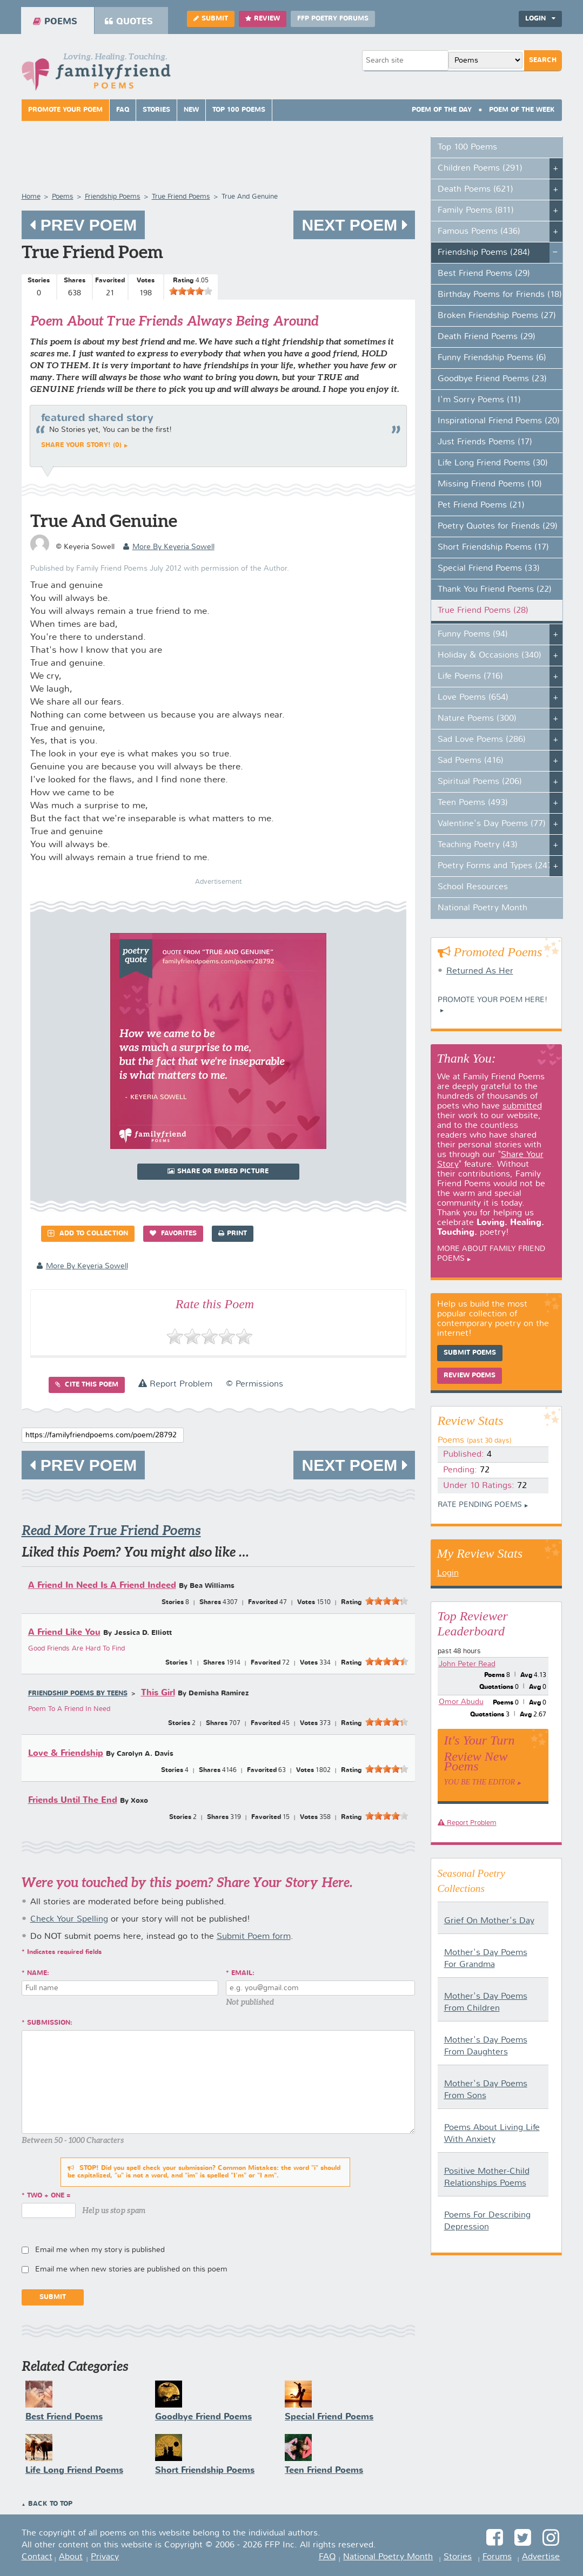  Describe the element at coordinates (105, 2557) in the screenshot. I see `Privacy` at that location.